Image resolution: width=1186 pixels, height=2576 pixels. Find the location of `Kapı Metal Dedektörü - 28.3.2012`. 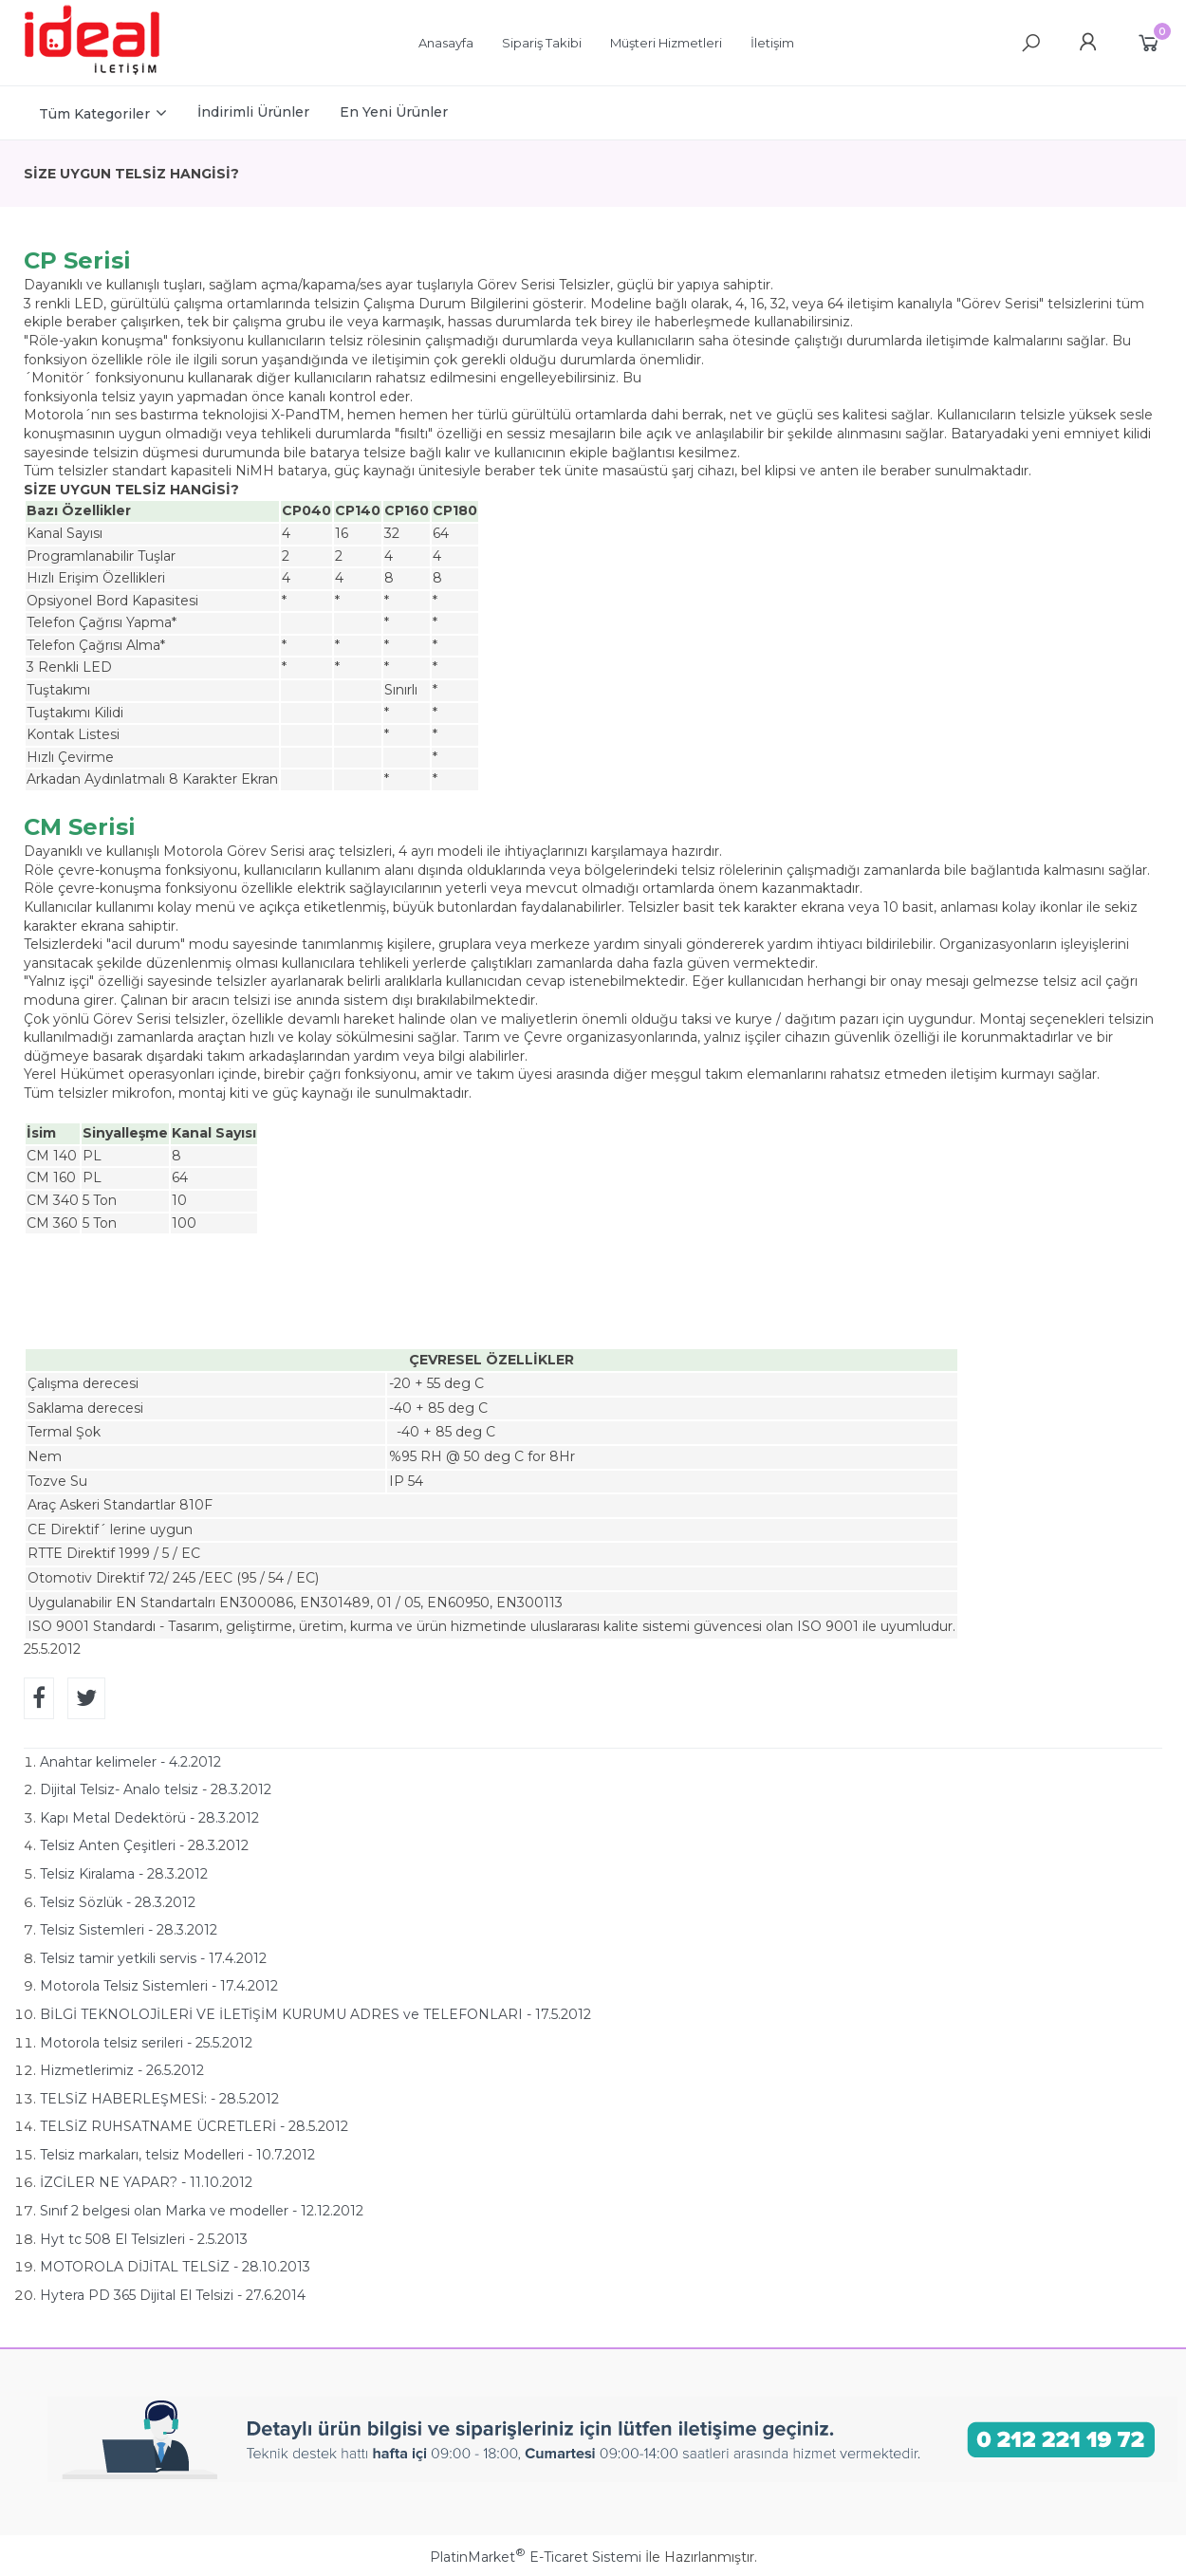

Kapı Metal Dedektörü - 28.3.2012 is located at coordinates (149, 1817).